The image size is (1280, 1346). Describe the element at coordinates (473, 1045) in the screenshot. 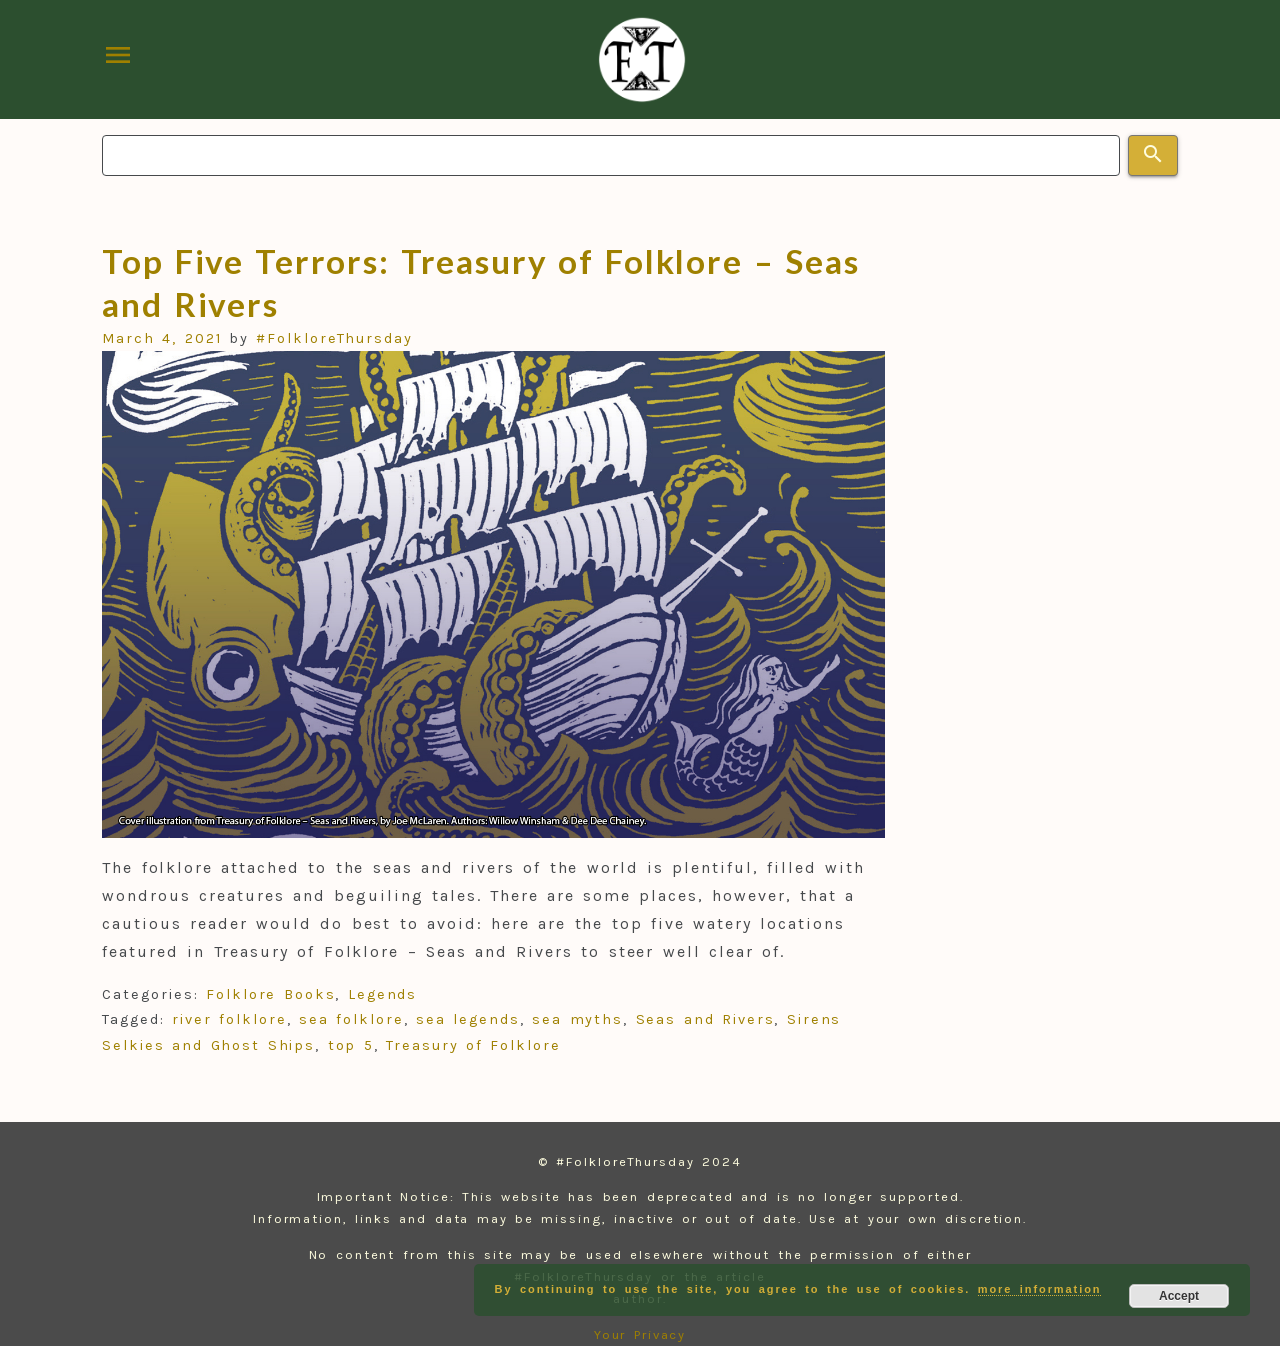

I see `Treasury of Folklore` at that location.